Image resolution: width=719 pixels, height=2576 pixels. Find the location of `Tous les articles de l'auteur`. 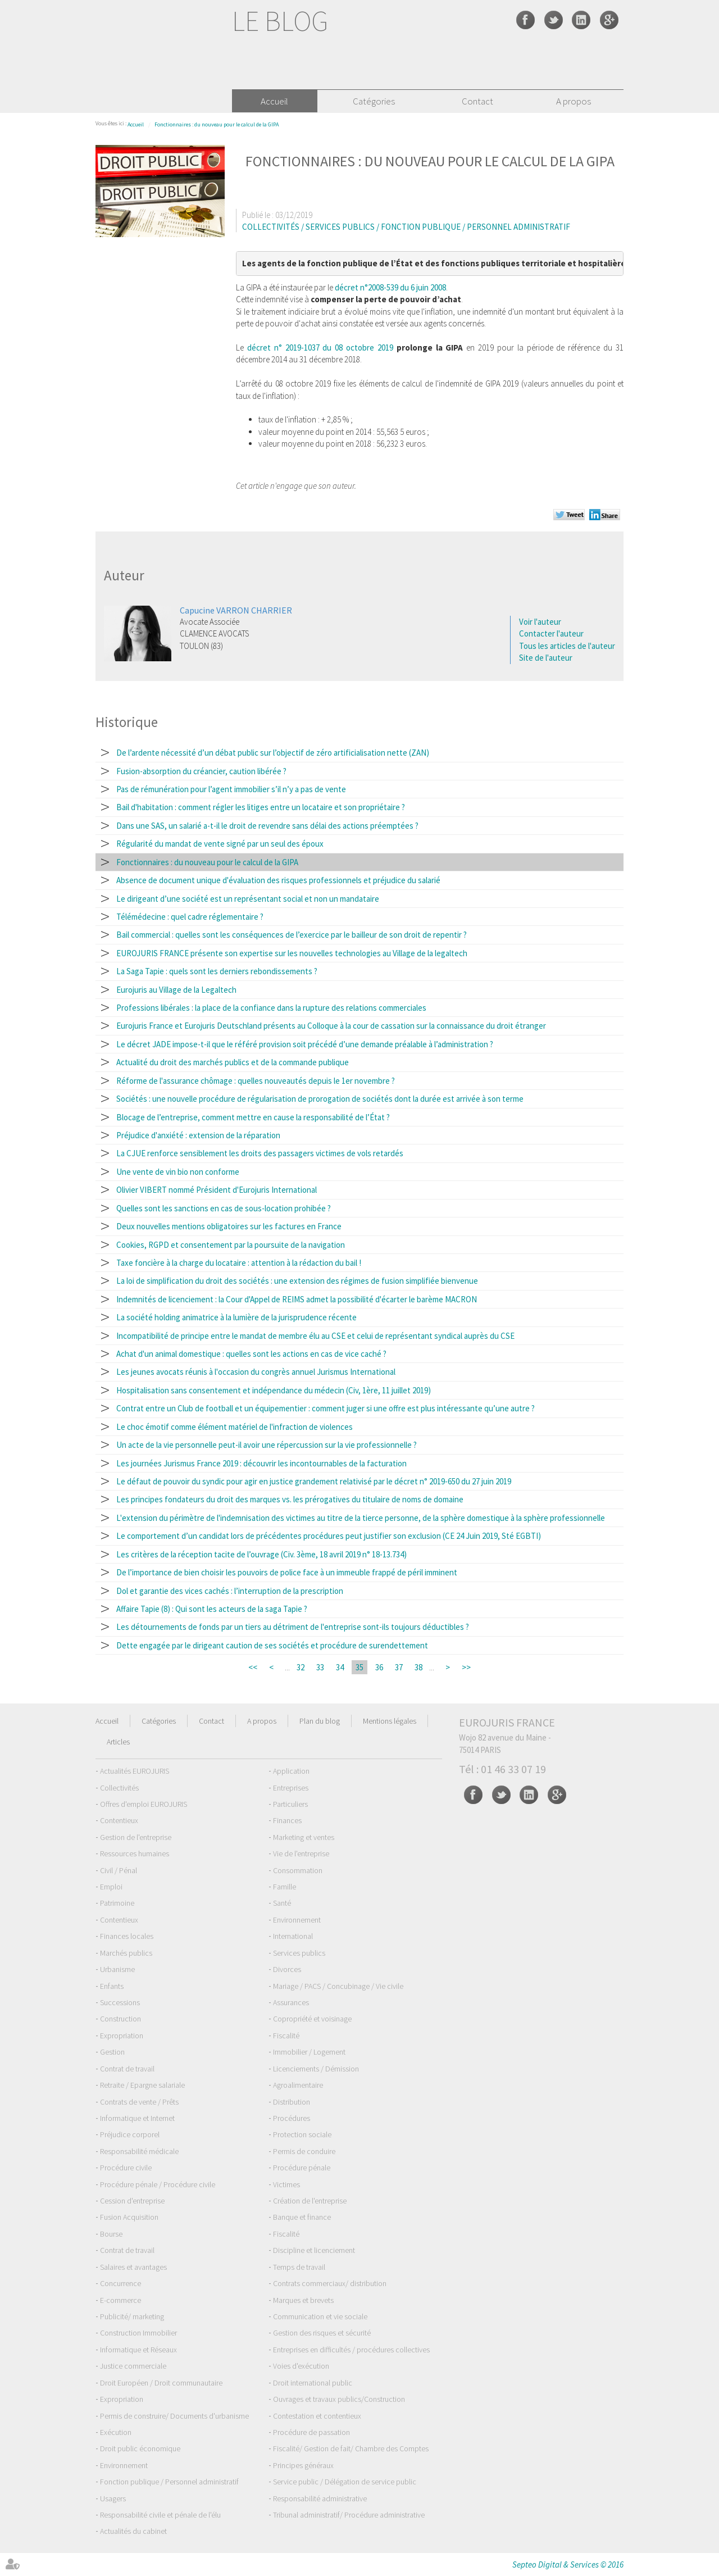

Tous les articles de l'auteur is located at coordinates (567, 645).